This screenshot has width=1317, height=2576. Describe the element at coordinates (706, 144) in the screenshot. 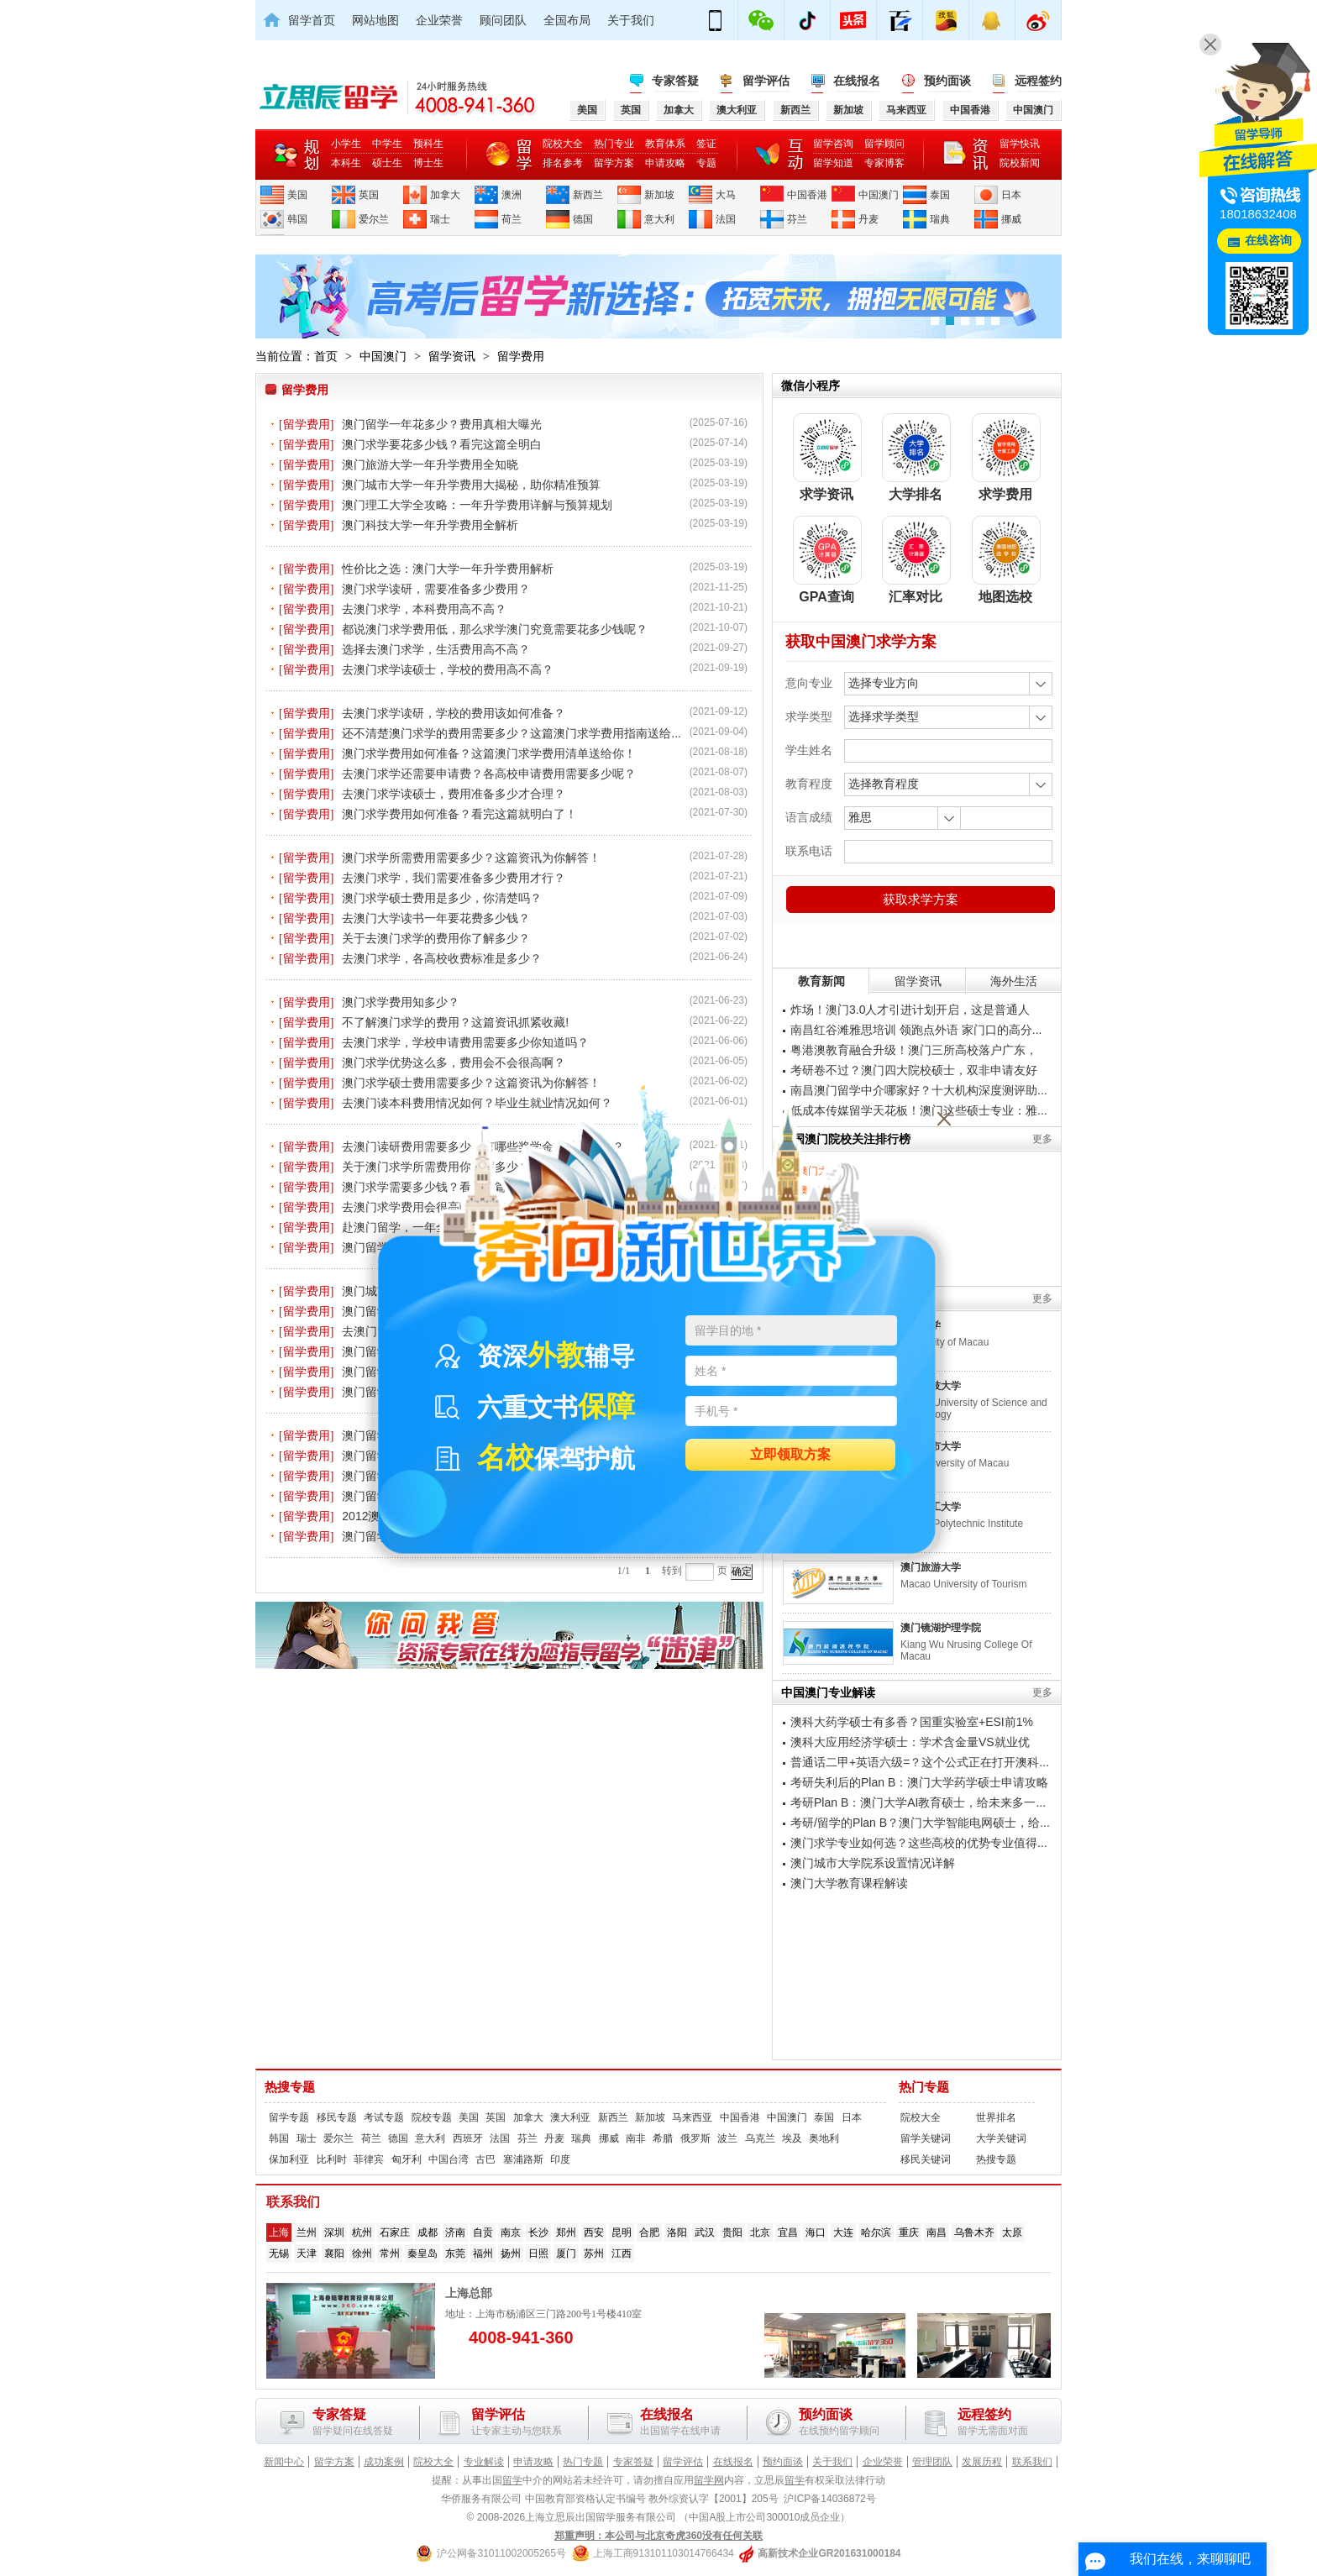

I see `签证` at that location.